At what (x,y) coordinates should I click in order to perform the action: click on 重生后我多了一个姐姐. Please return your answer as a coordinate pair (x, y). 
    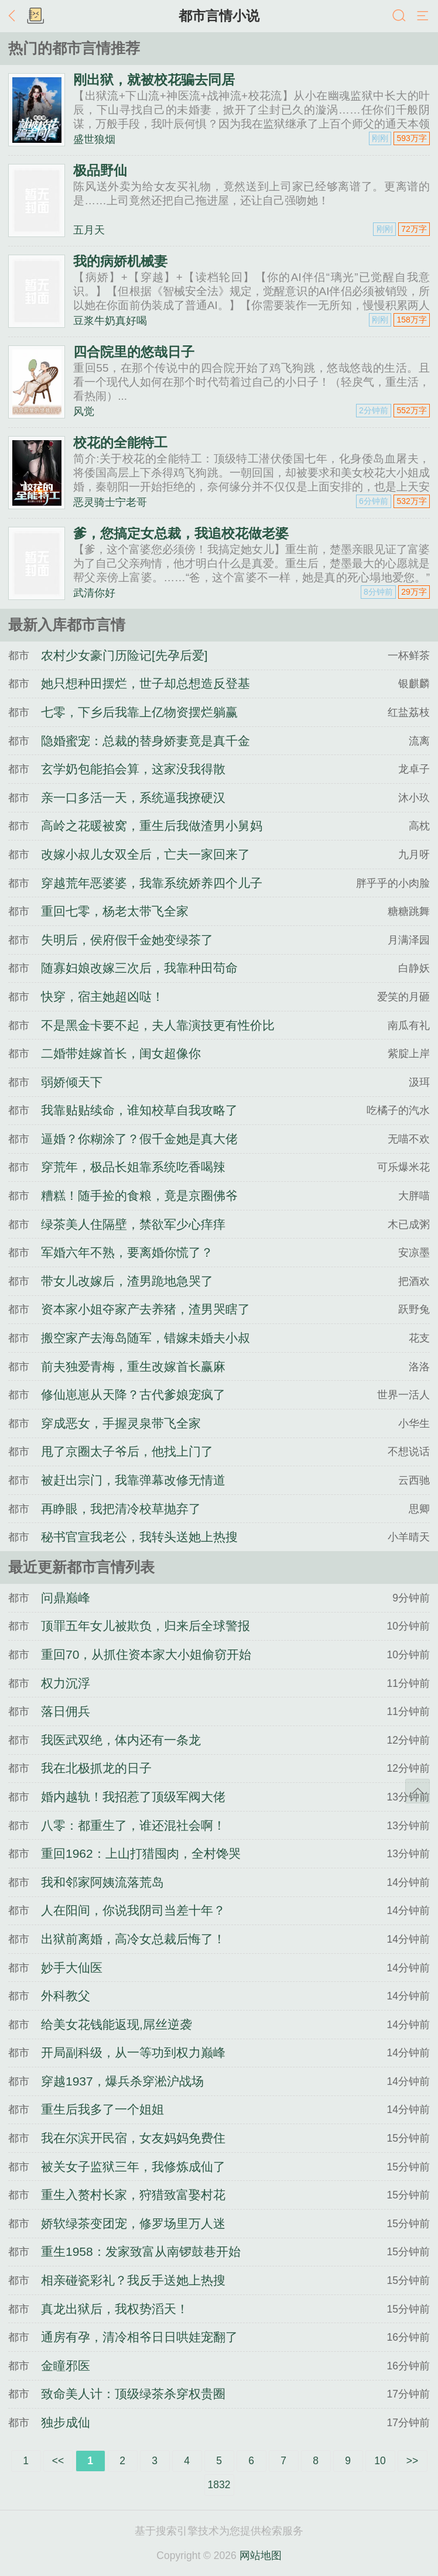
    Looking at the image, I should click on (102, 2109).